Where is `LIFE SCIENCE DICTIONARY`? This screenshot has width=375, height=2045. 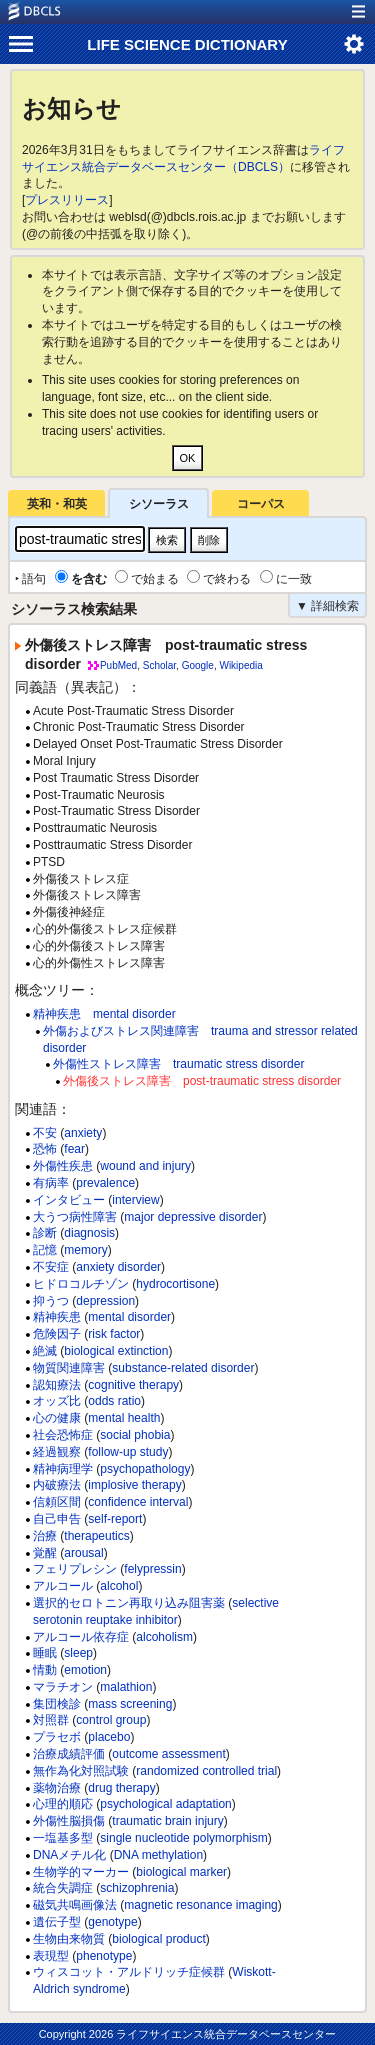
LIFE SCIENCE DICTIONARY is located at coordinates (187, 44).